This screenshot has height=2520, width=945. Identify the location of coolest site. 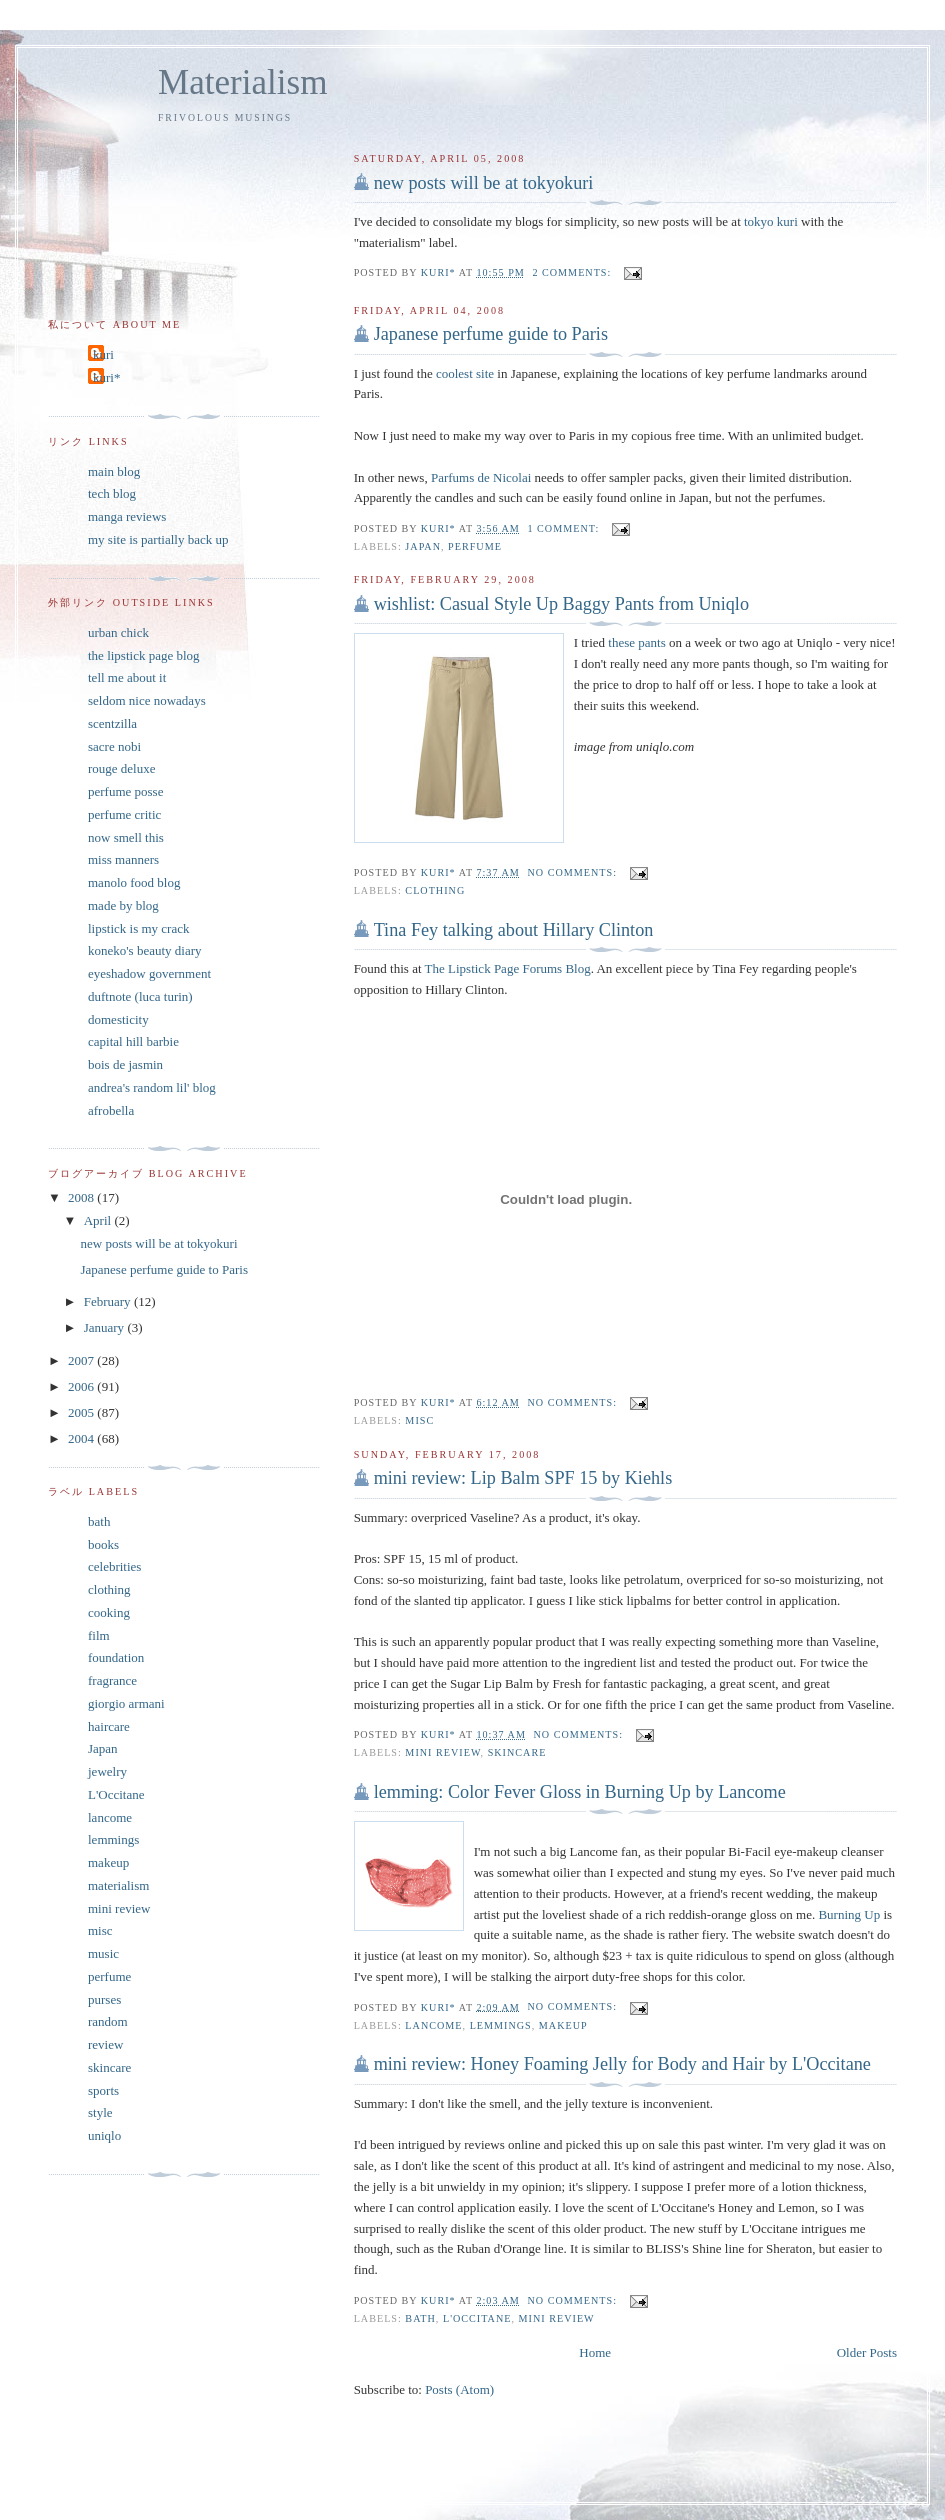
(465, 373).